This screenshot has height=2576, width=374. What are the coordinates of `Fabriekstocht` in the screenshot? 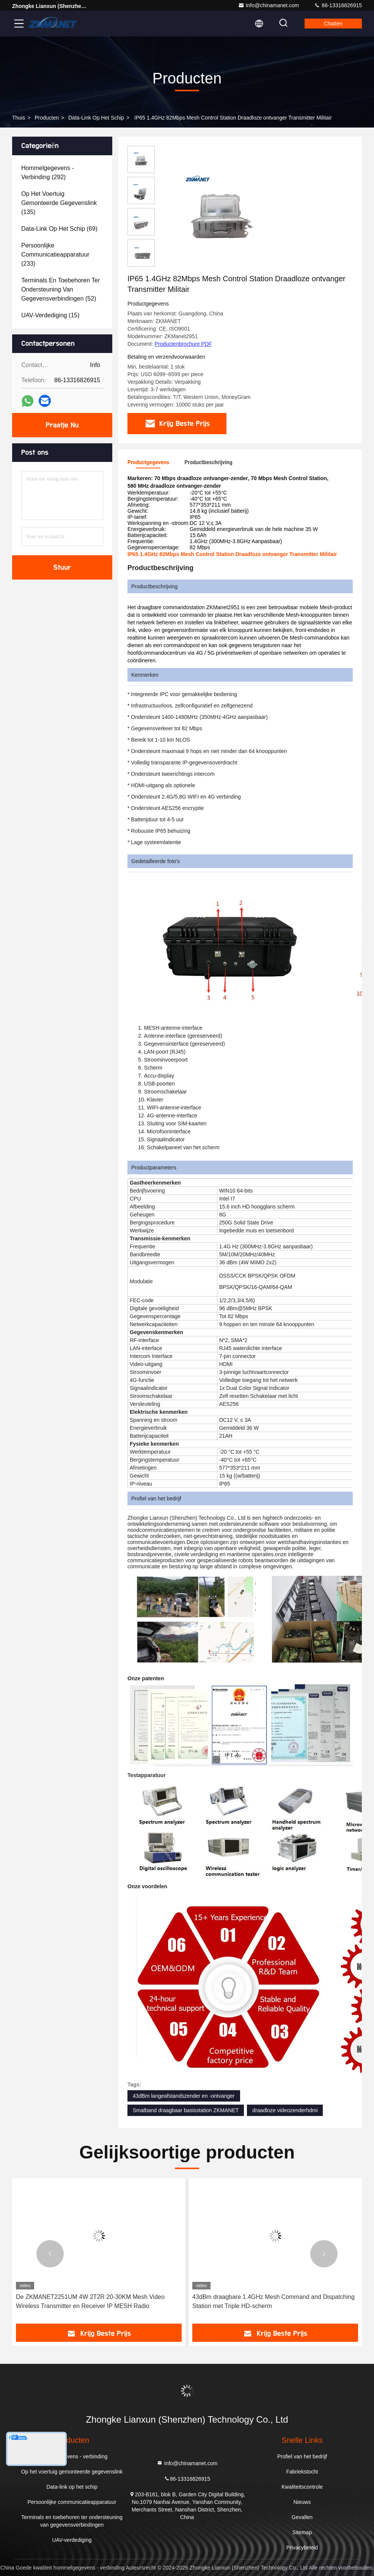 It's located at (302, 2472).